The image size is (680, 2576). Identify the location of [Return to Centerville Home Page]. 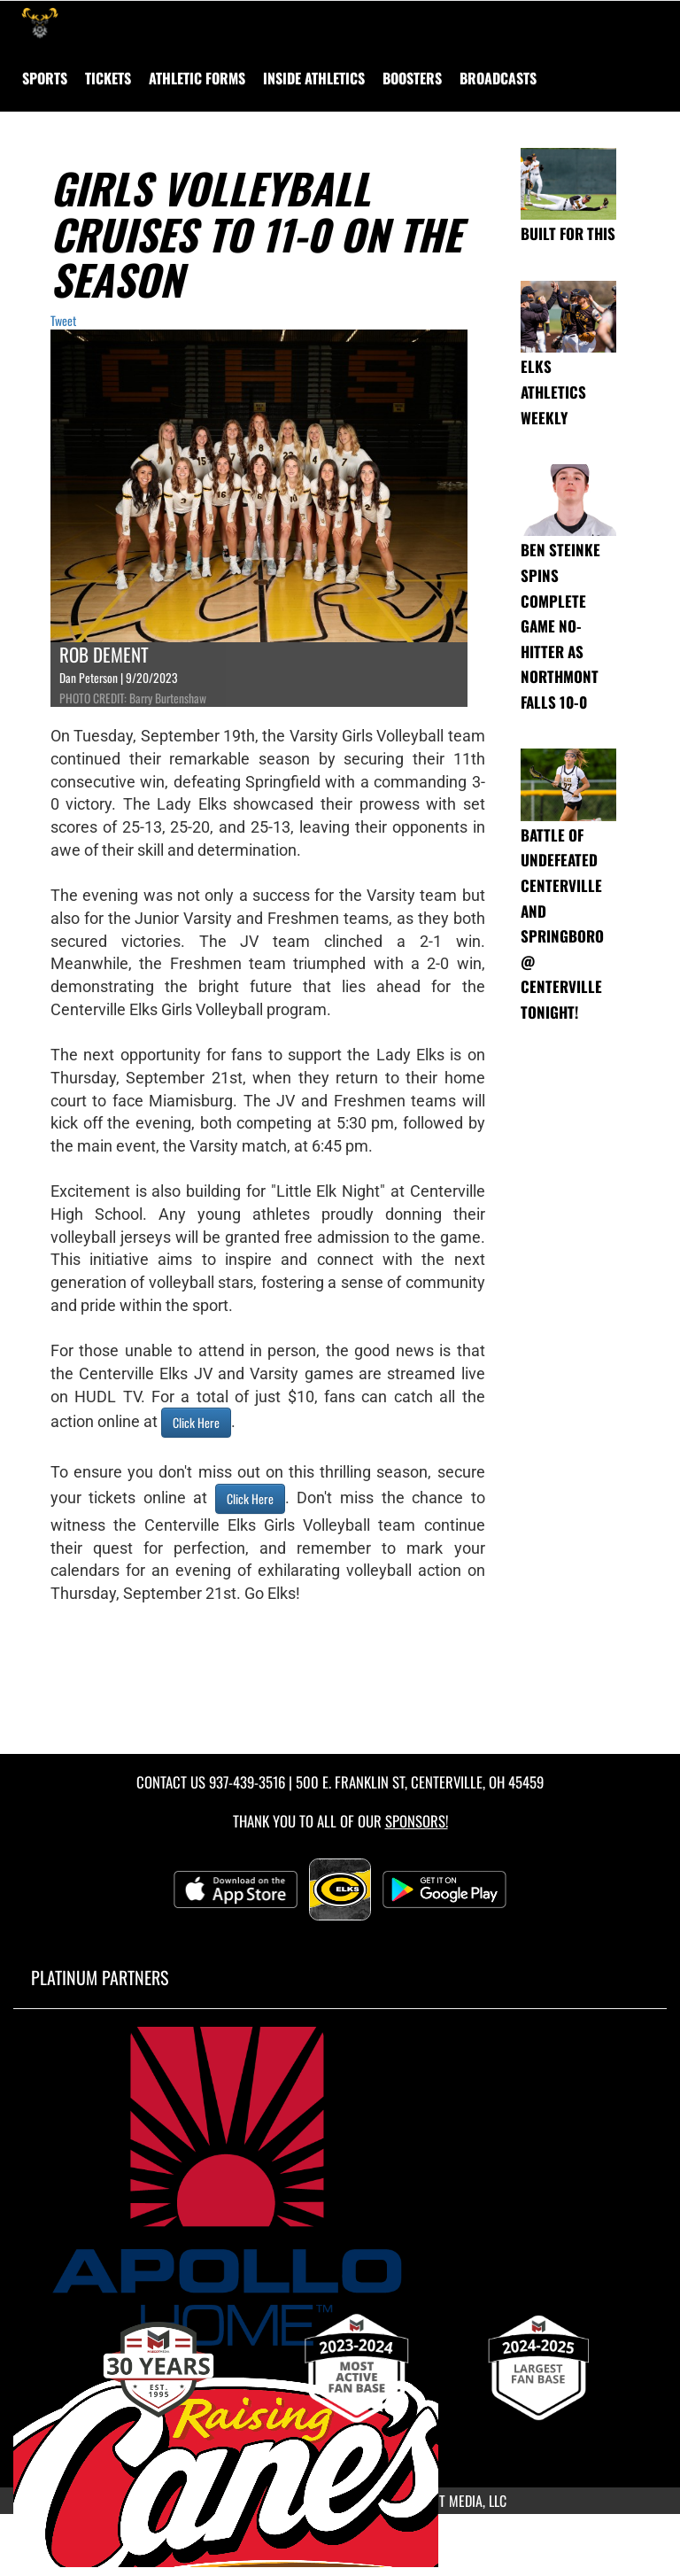
(39, 23).